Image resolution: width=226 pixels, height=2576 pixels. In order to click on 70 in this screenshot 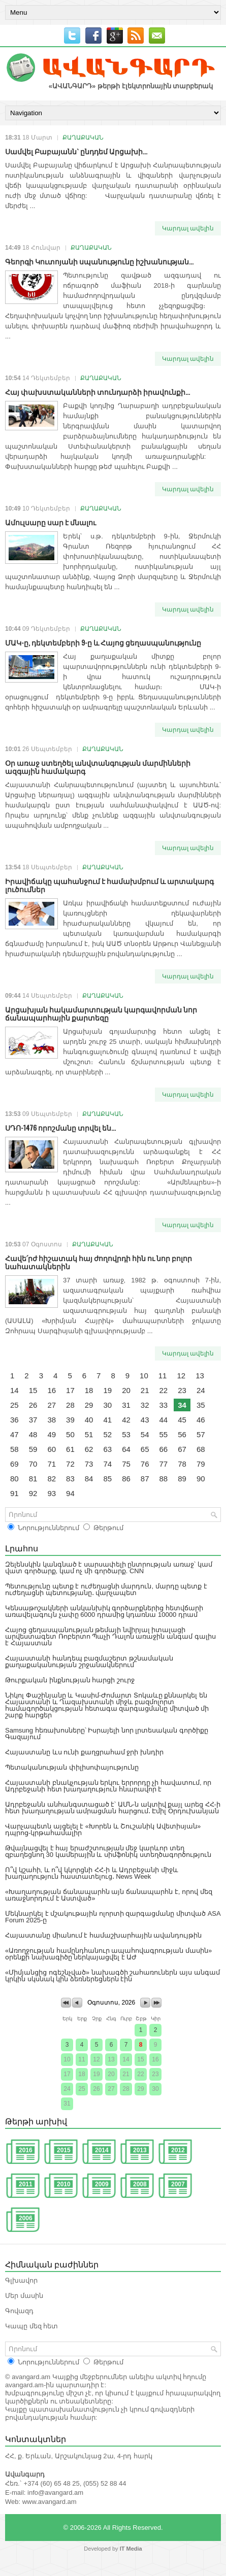, I will do `click(33, 1464)`.